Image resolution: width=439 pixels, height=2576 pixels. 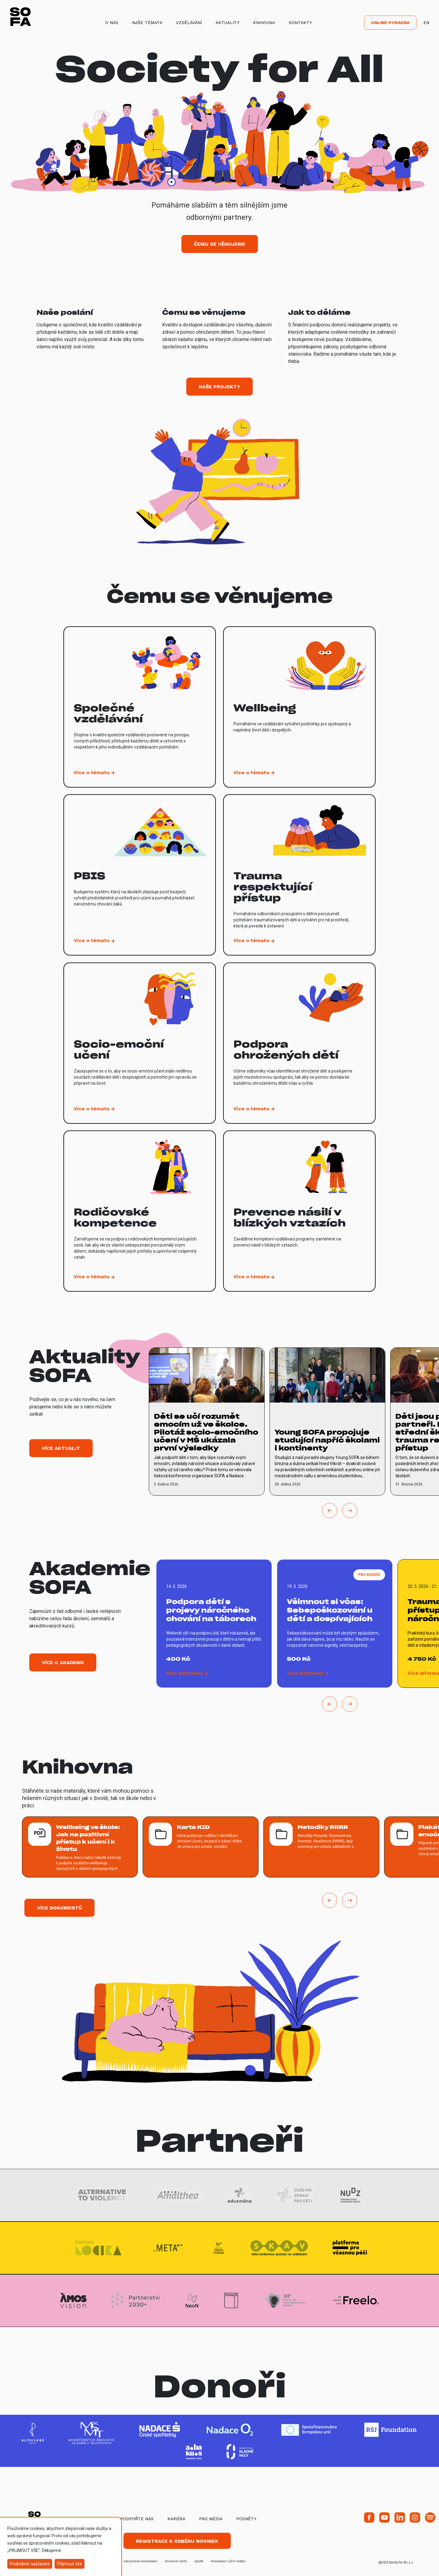 I want to click on Online poradna, so click(x=390, y=22).